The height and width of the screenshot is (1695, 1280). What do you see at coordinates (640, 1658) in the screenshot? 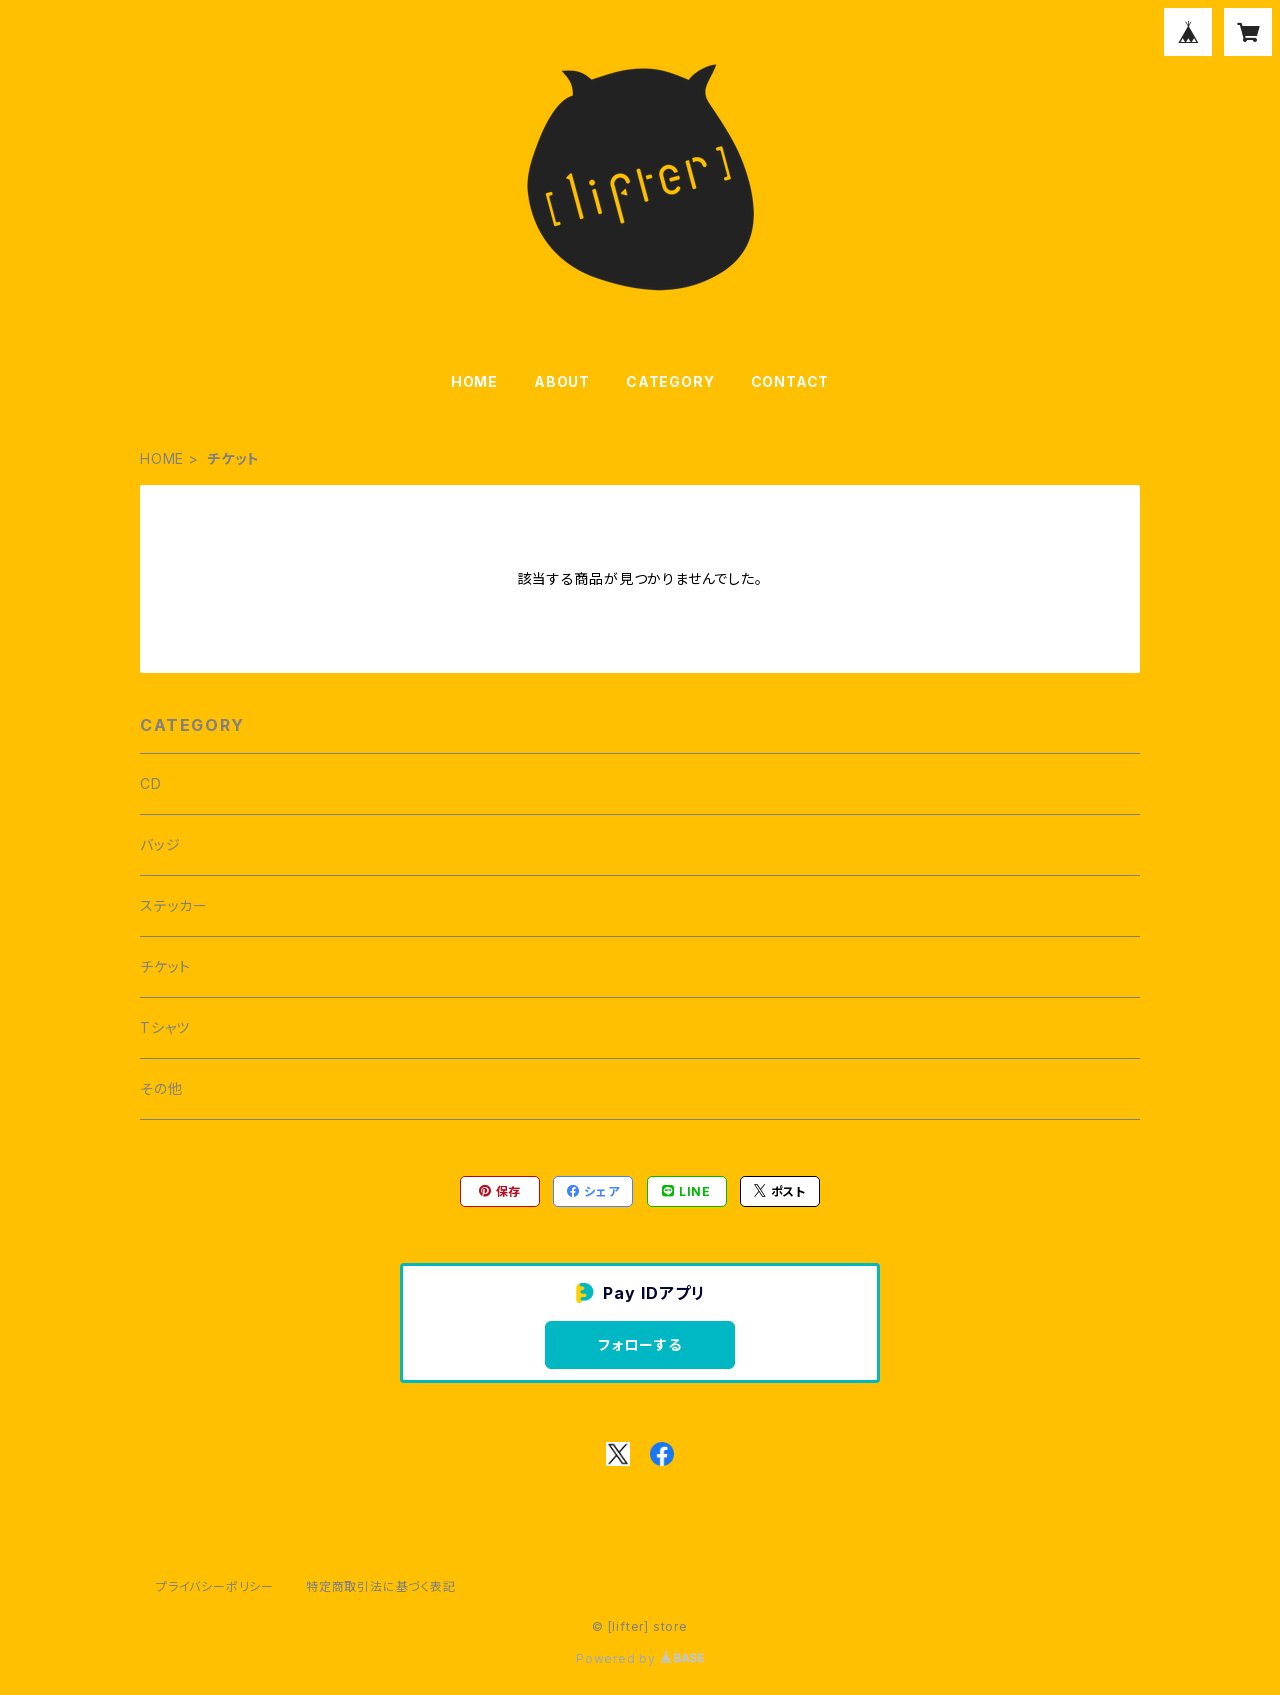
I see `Powered by` at bounding box center [640, 1658].